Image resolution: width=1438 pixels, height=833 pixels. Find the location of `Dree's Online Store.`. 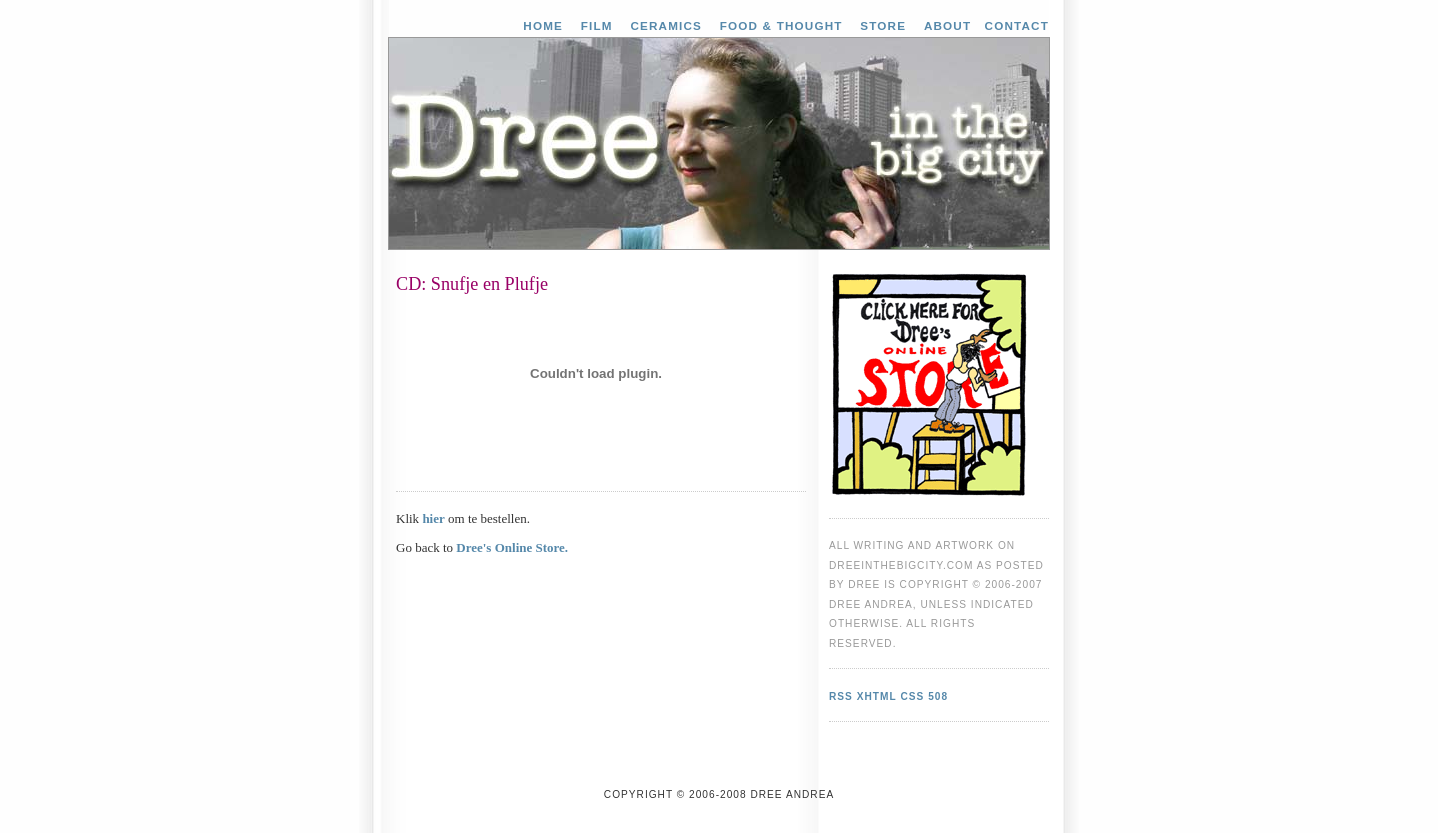

Dree's Online Store. is located at coordinates (512, 547).